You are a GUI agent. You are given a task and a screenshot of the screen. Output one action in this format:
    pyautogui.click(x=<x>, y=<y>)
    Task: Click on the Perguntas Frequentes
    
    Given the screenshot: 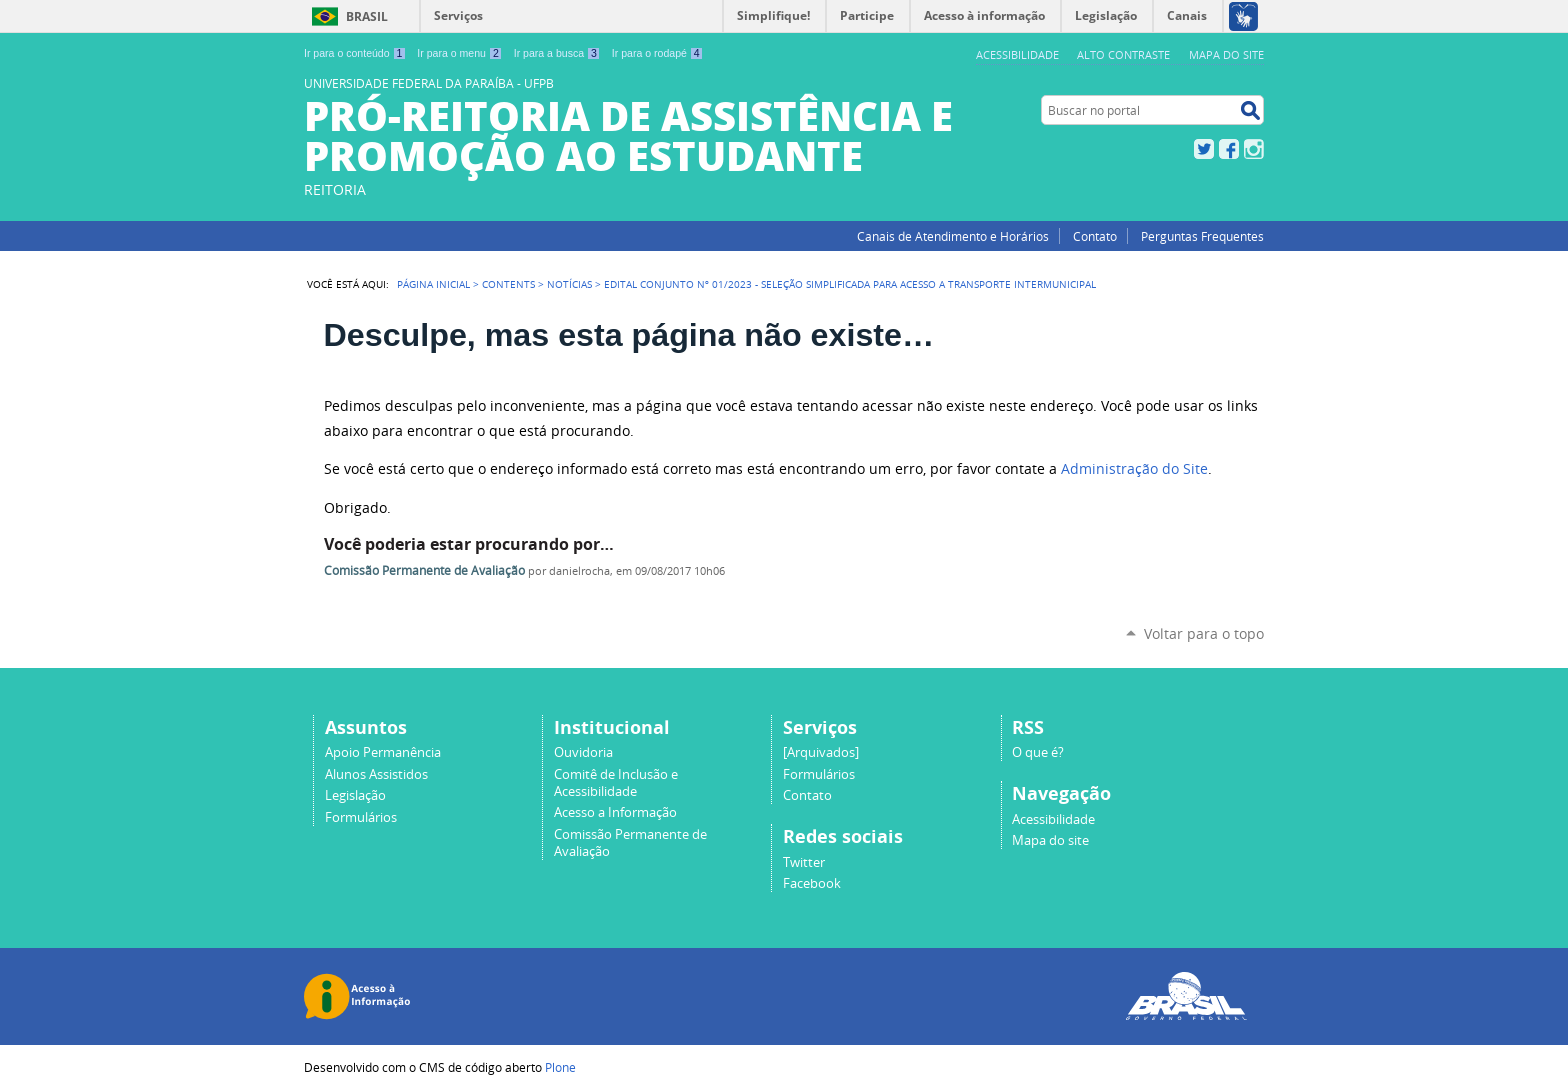 What is the action you would take?
    pyautogui.click(x=1202, y=236)
    